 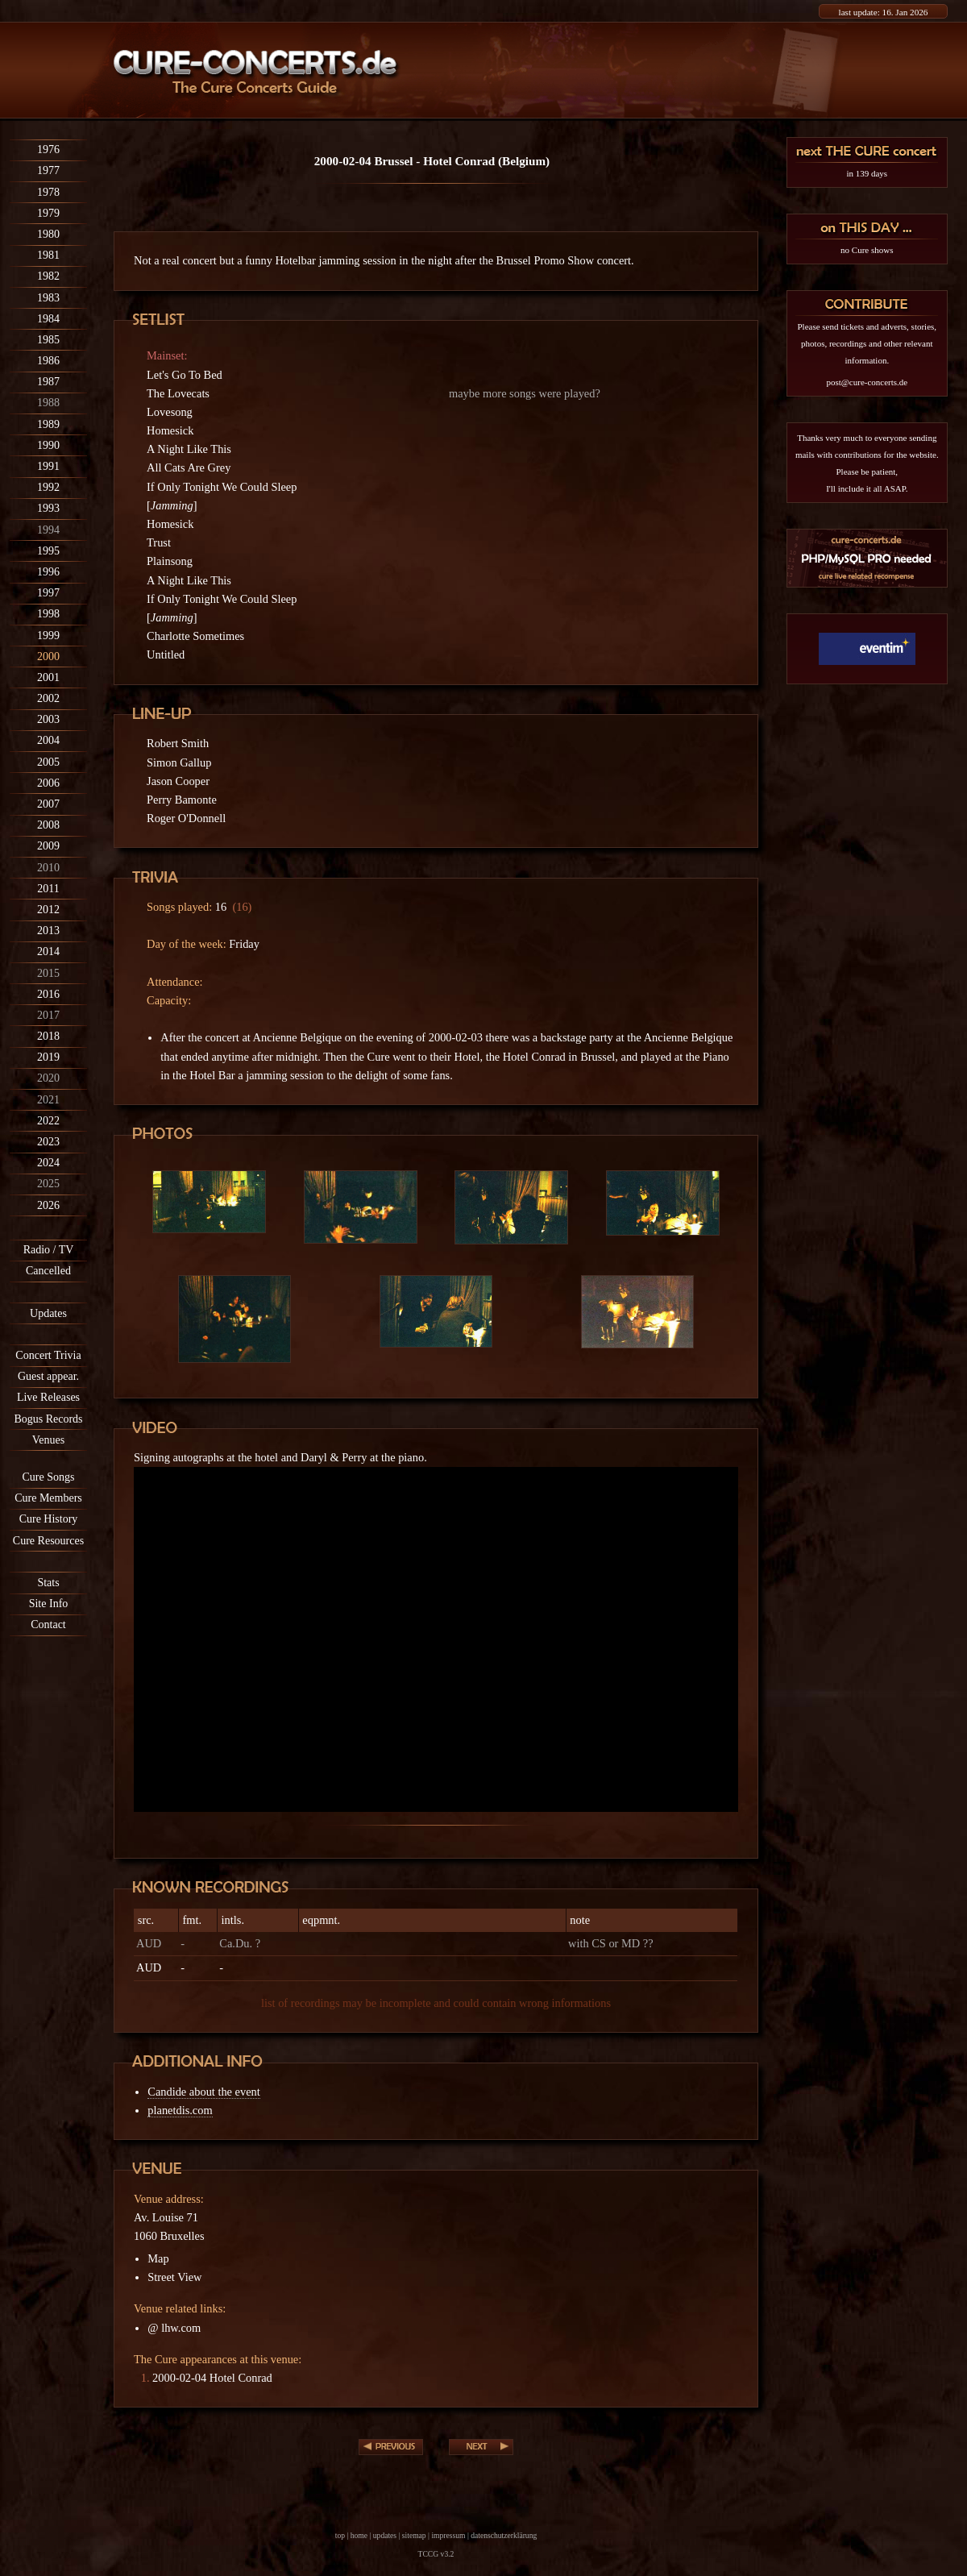 What do you see at coordinates (48, 1271) in the screenshot?
I see `Cancelled` at bounding box center [48, 1271].